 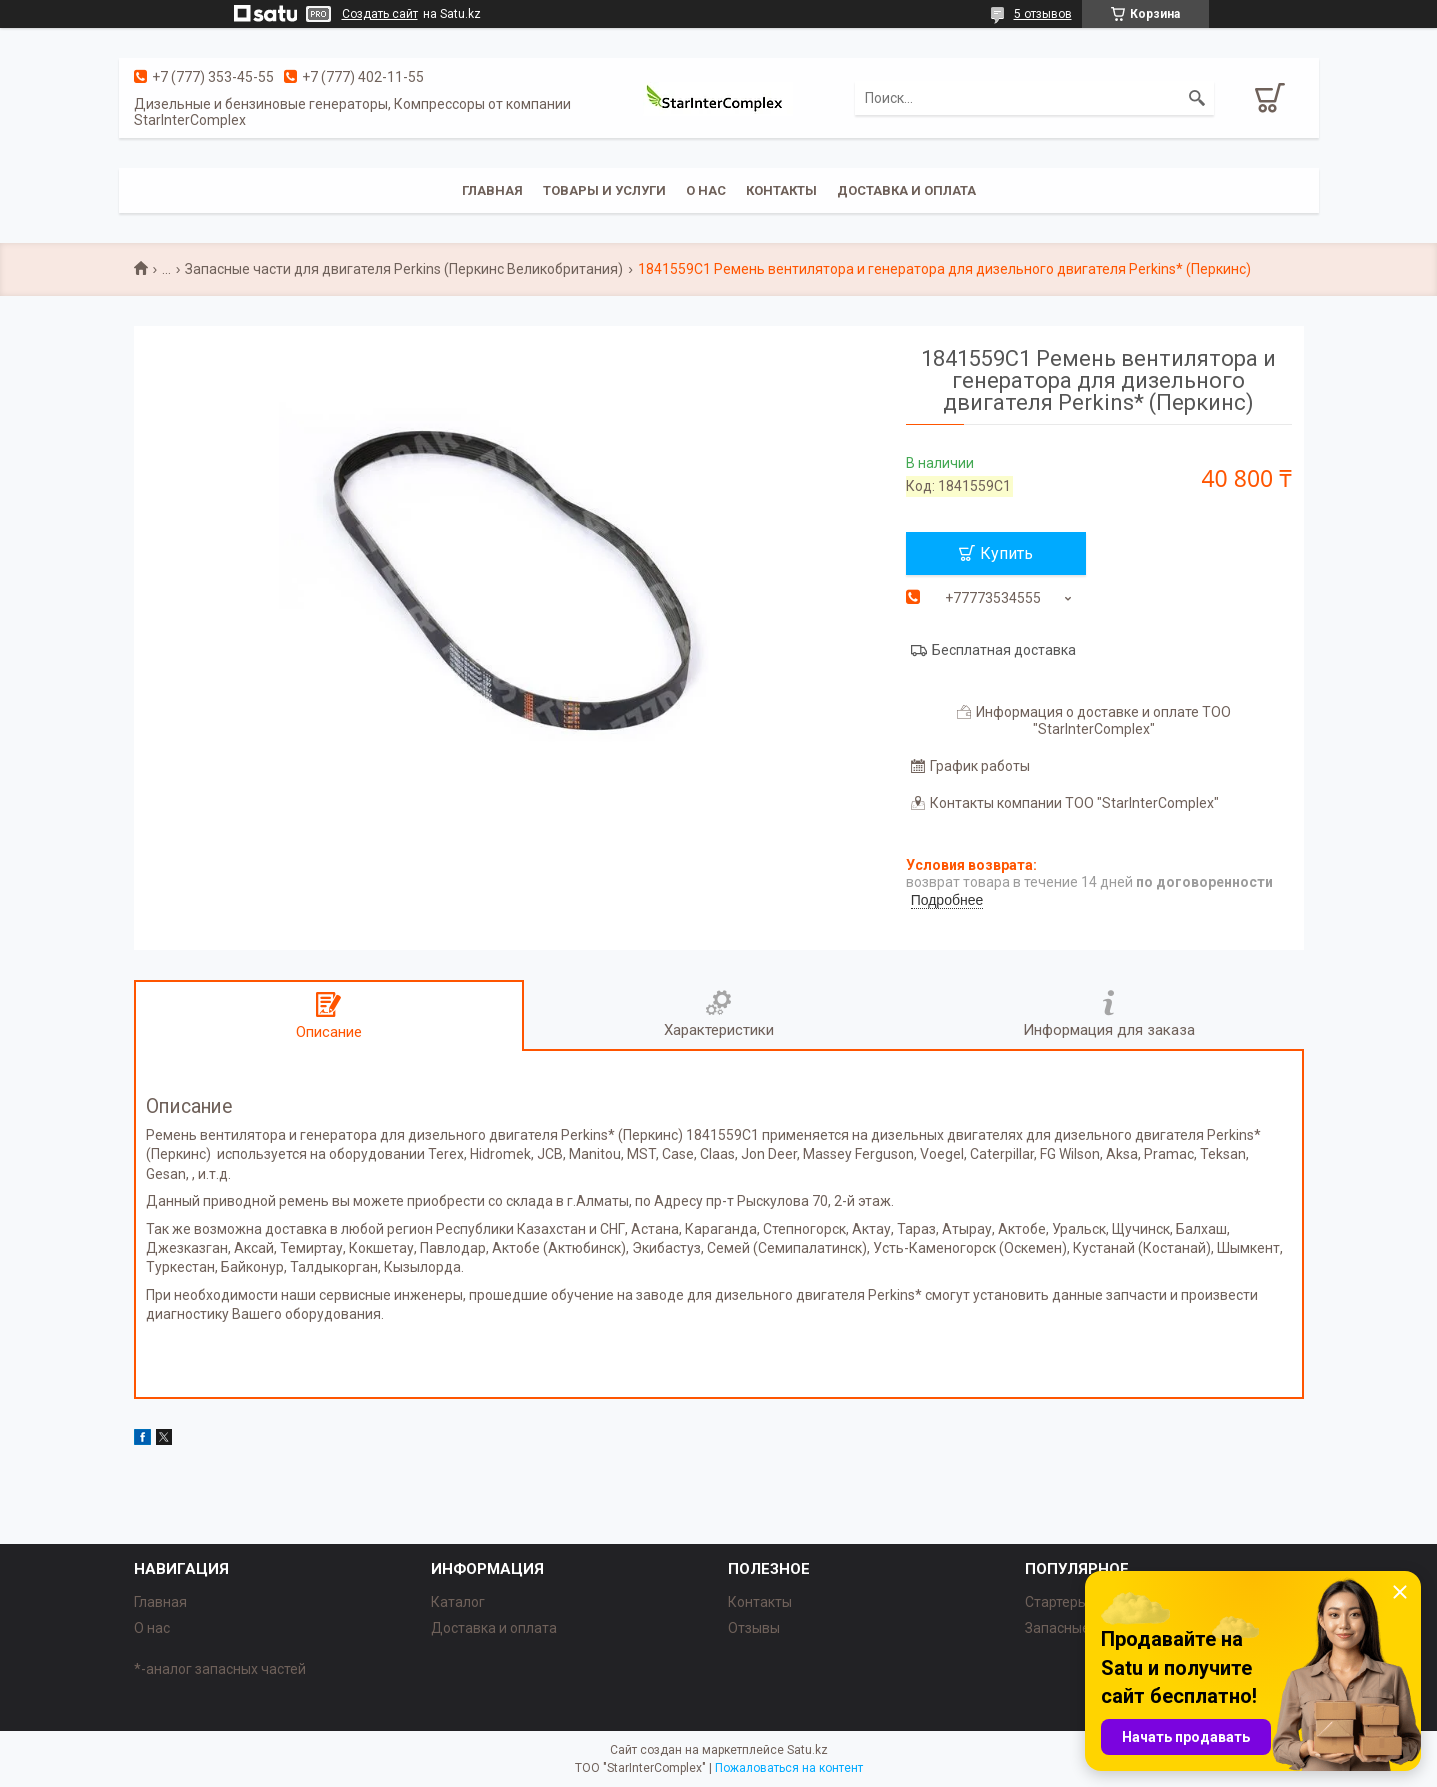 What do you see at coordinates (789, 1768) in the screenshot?
I see `Пожаловаться на контент` at bounding box center [789, 1768].